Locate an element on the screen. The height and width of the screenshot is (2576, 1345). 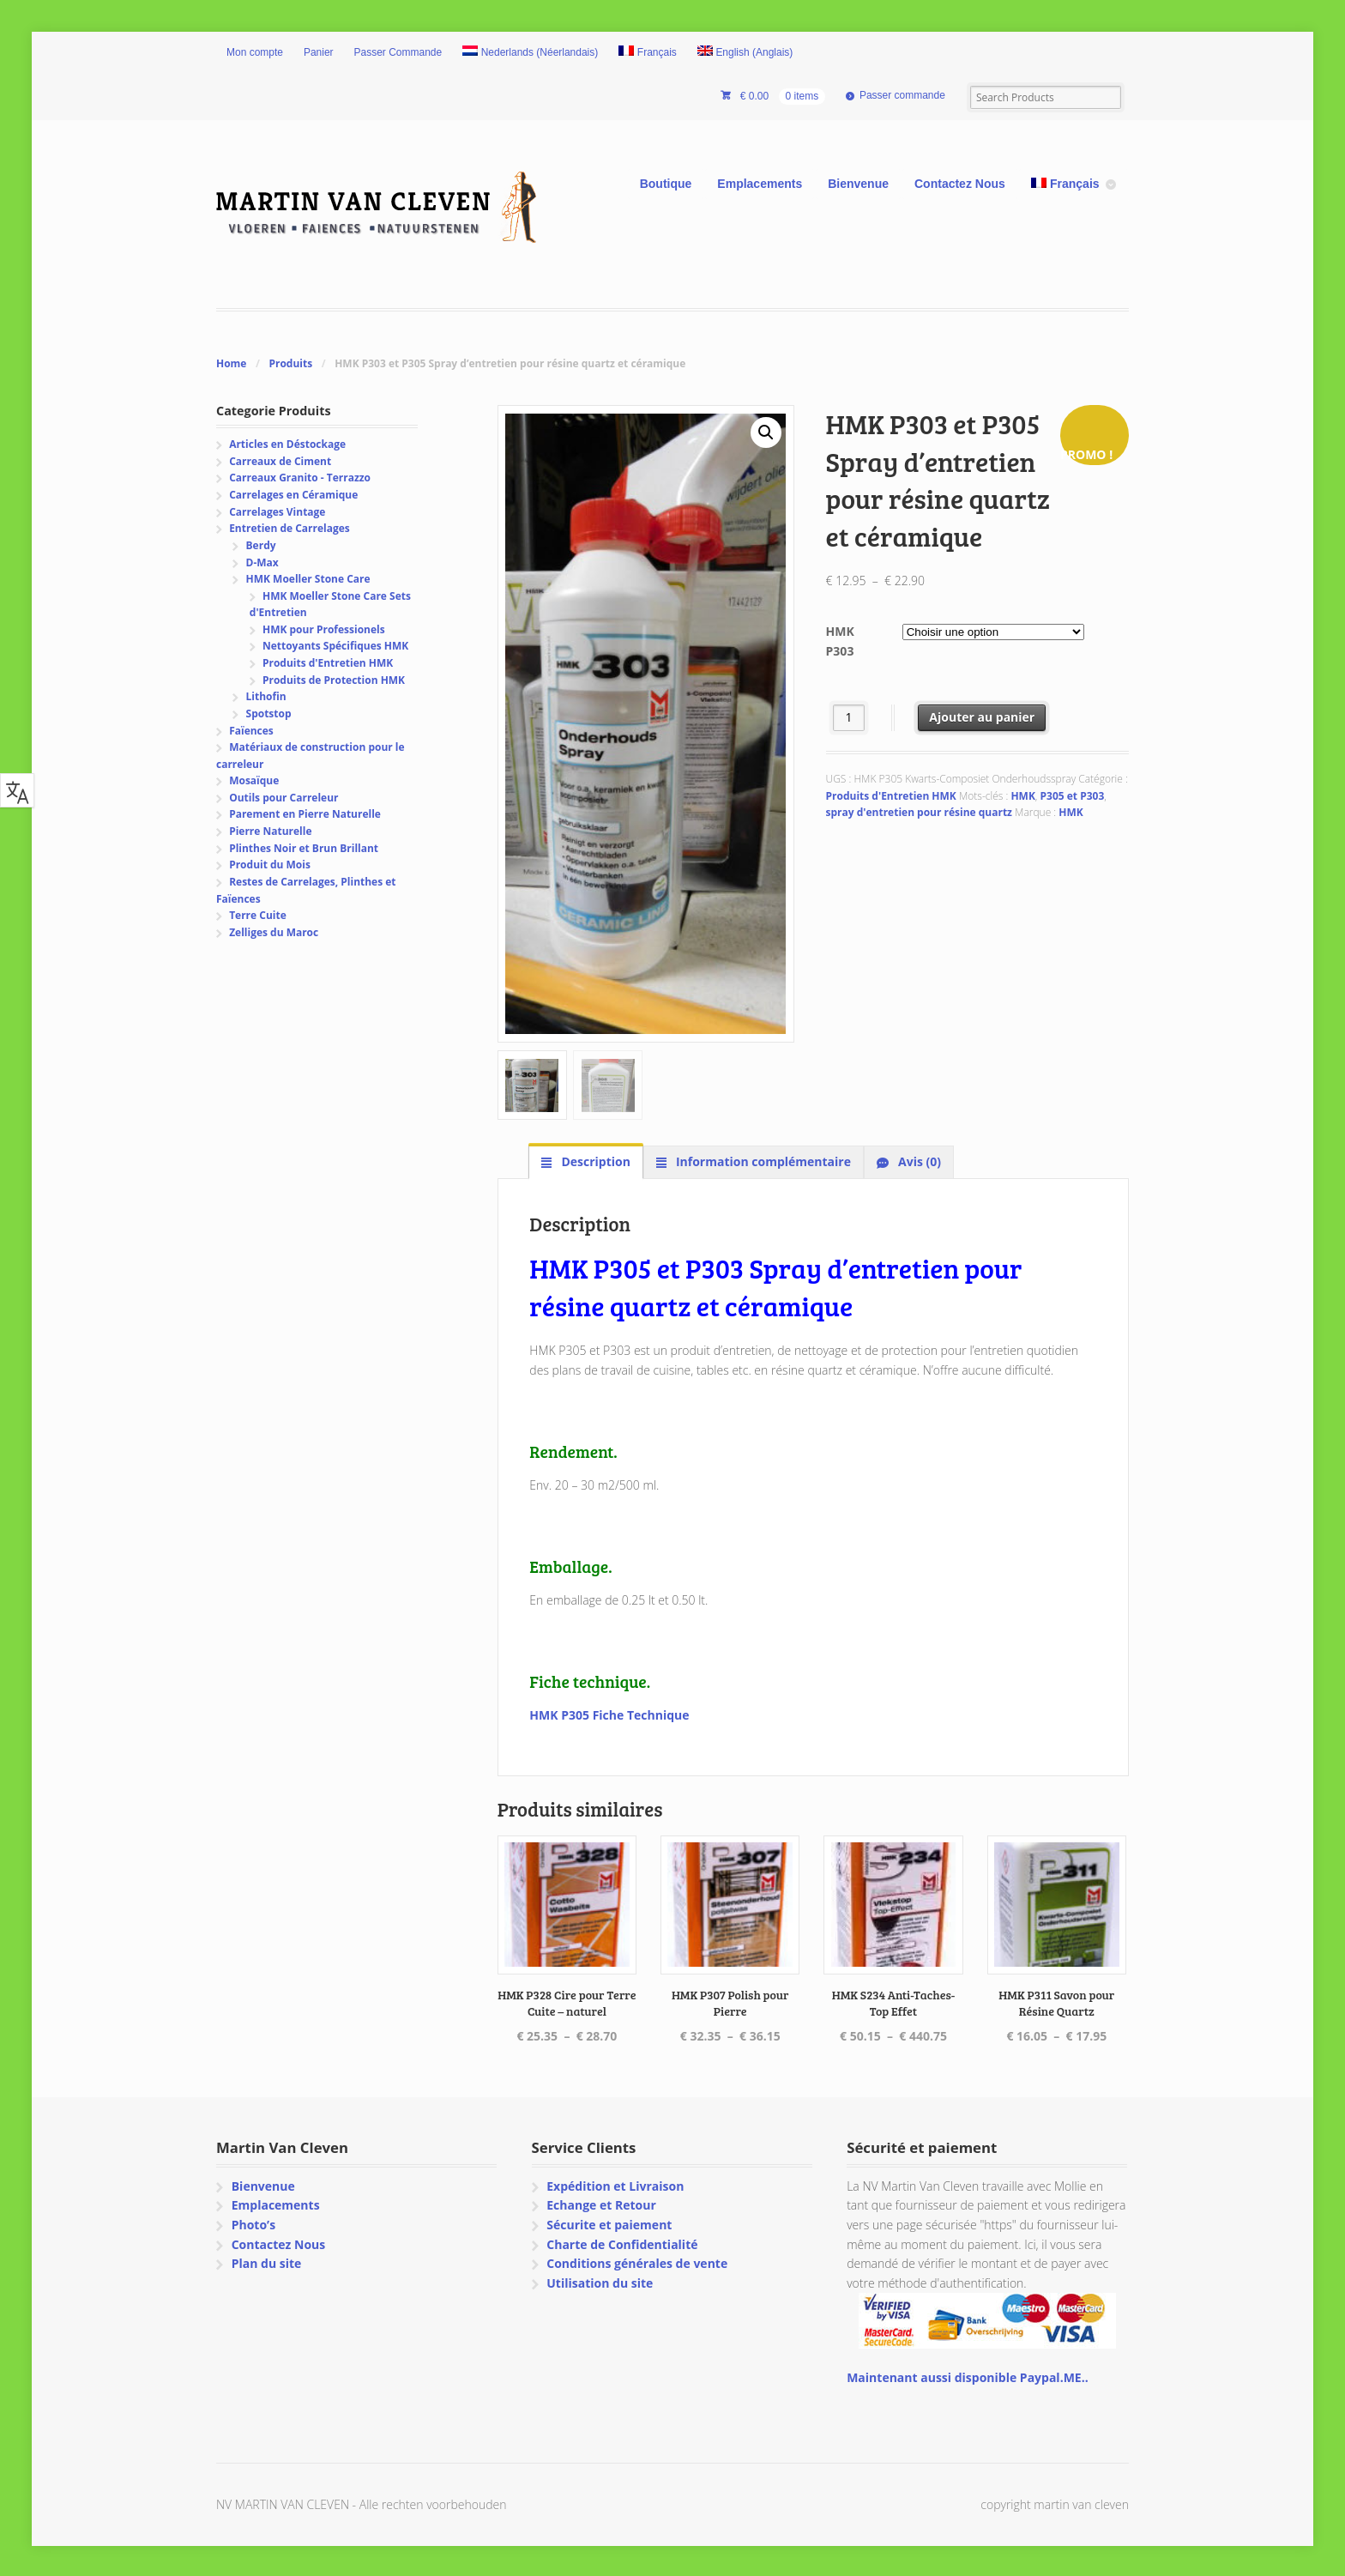
Produits d'Entretien HMK is located at coordinates (891, 796).